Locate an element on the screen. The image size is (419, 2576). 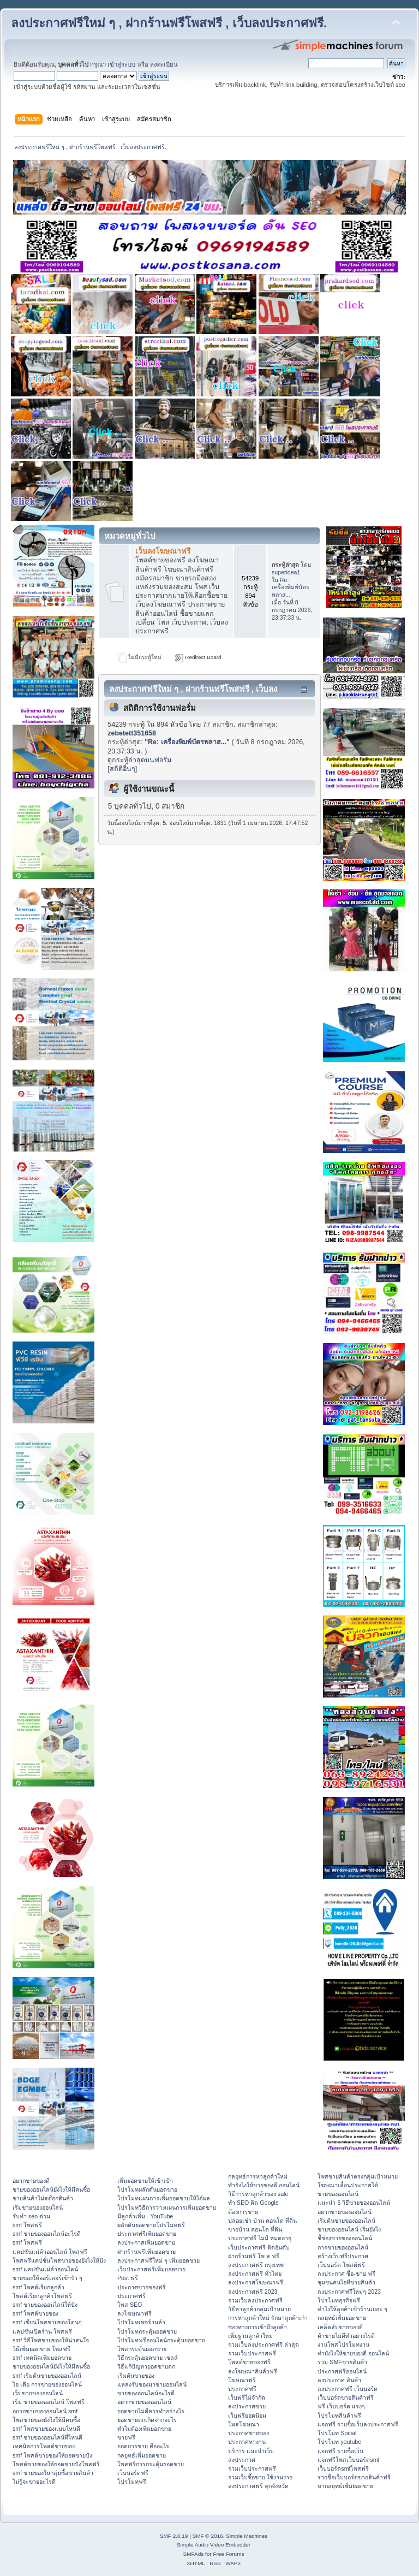
ชี้ช่องขายของออนไลน์ is located at coordinates (345, 2238).